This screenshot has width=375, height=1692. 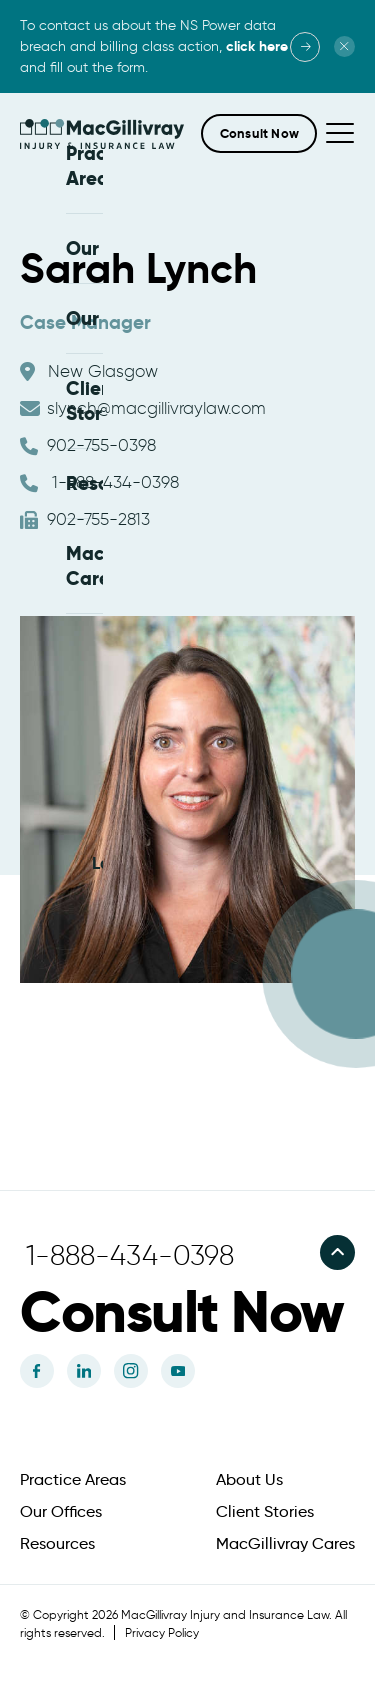 What do you see at coordinates (88, 442) in the screenshot?
I see `902-755-0398` at bounding box center [88, 442].